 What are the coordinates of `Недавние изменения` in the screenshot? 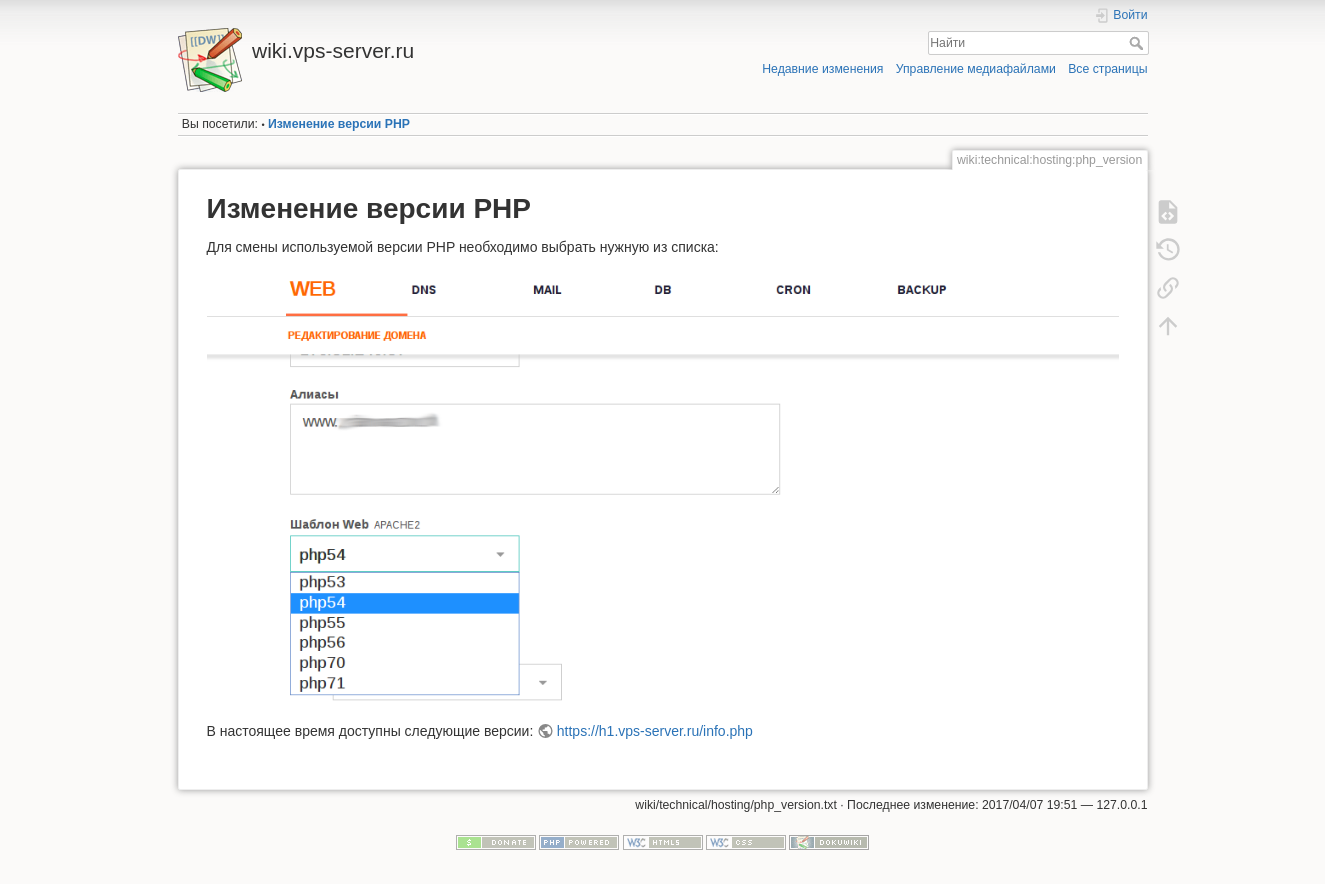 It's located at (822, 69).